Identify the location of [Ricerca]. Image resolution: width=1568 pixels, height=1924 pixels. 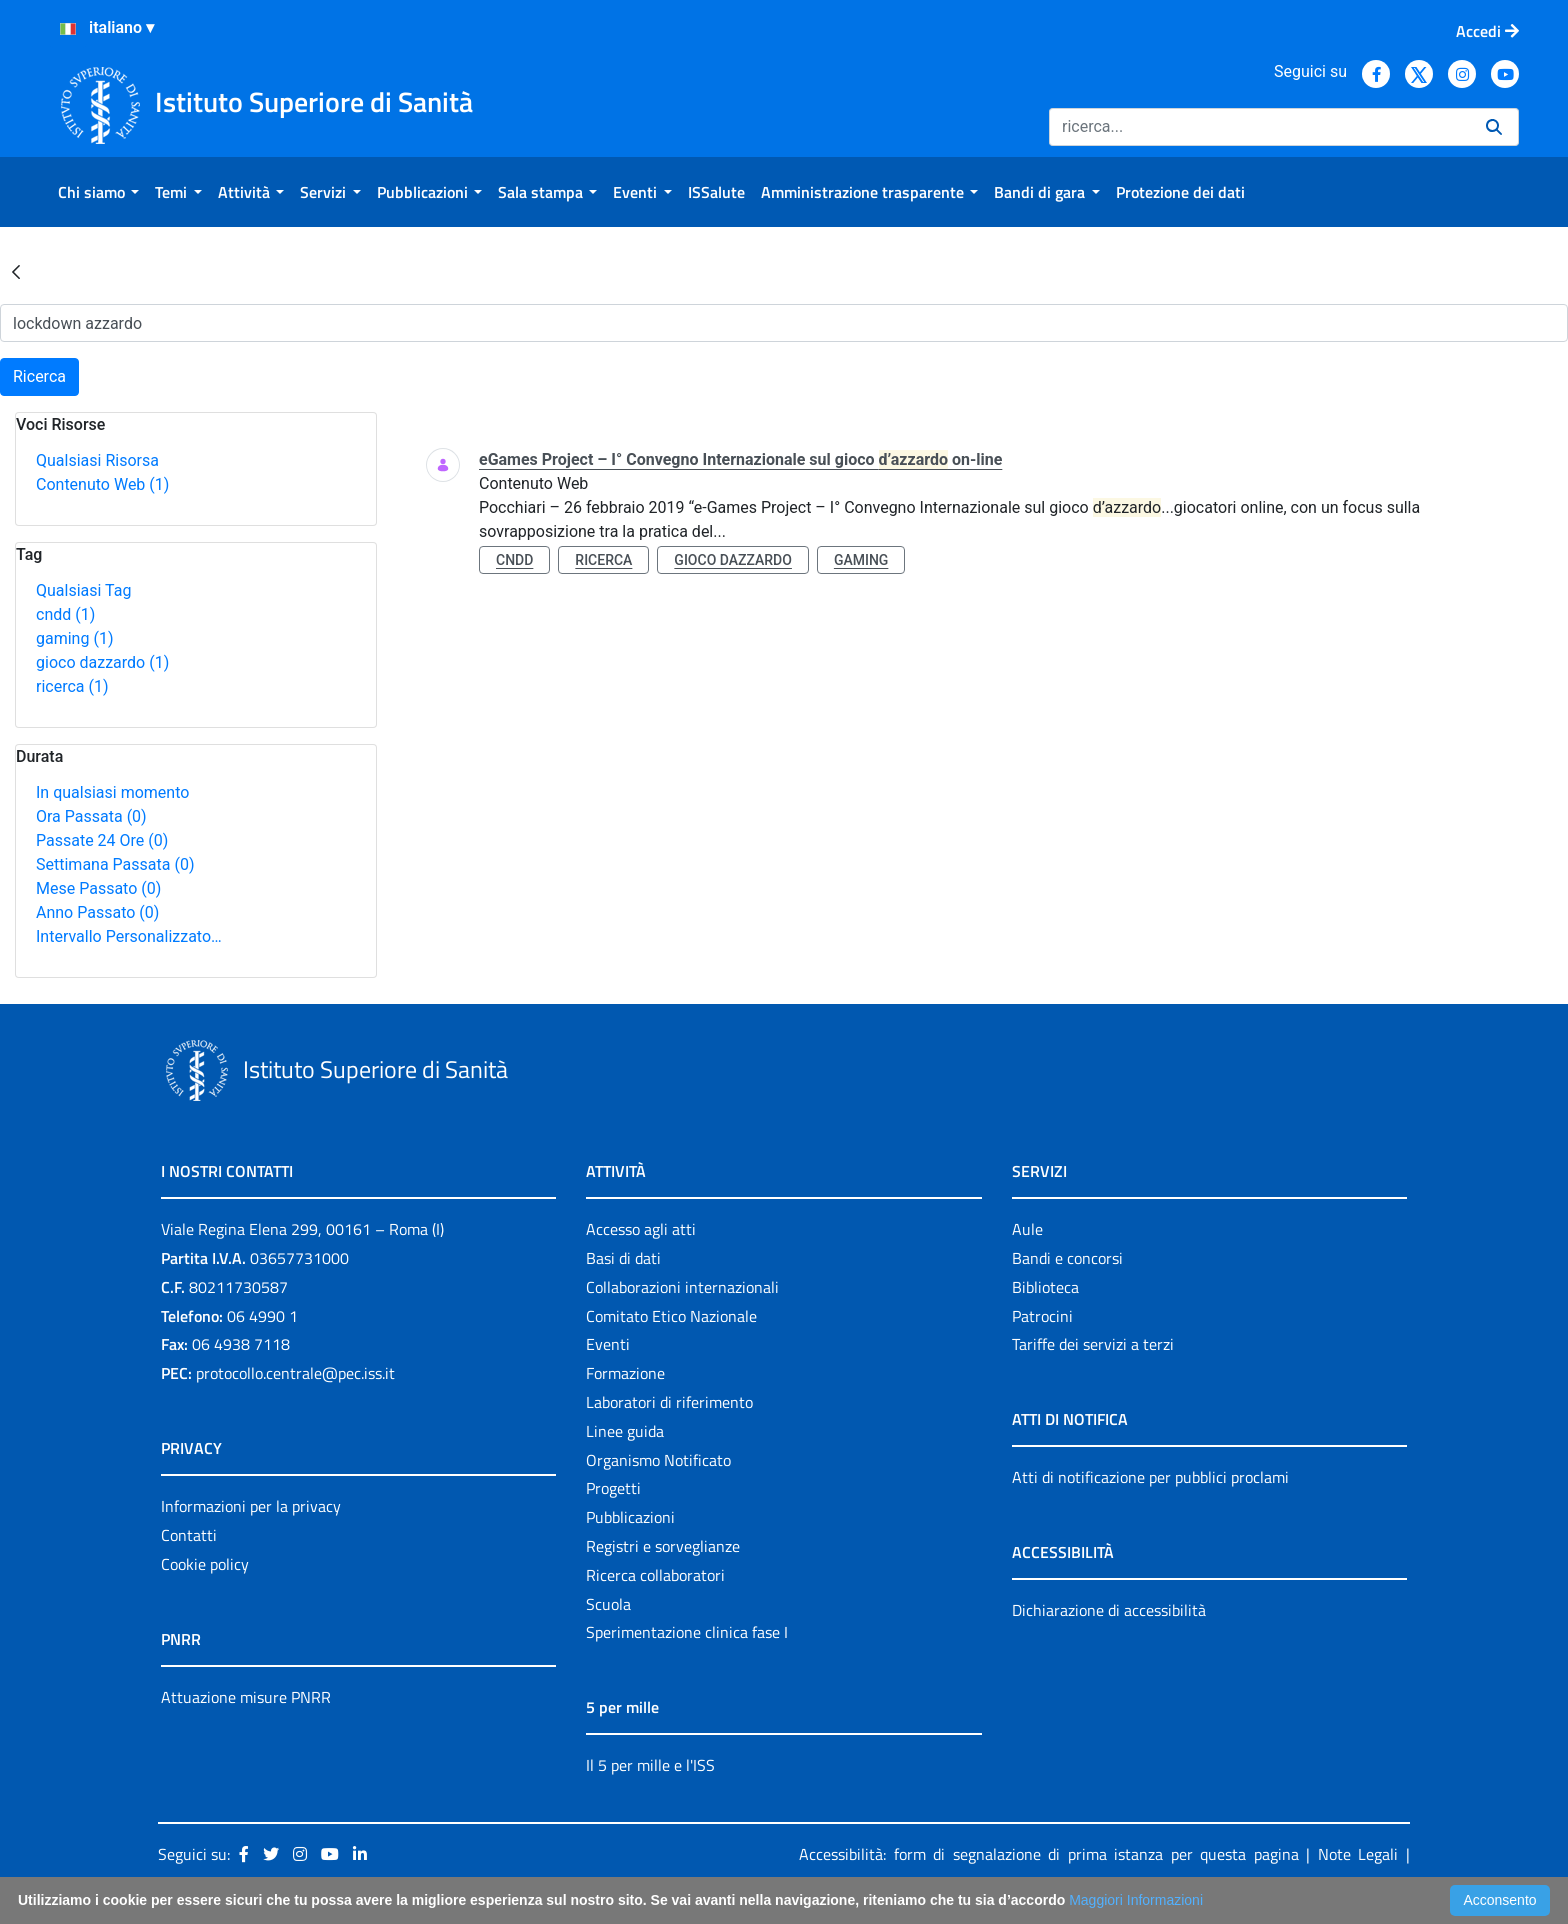
(1259, 127).